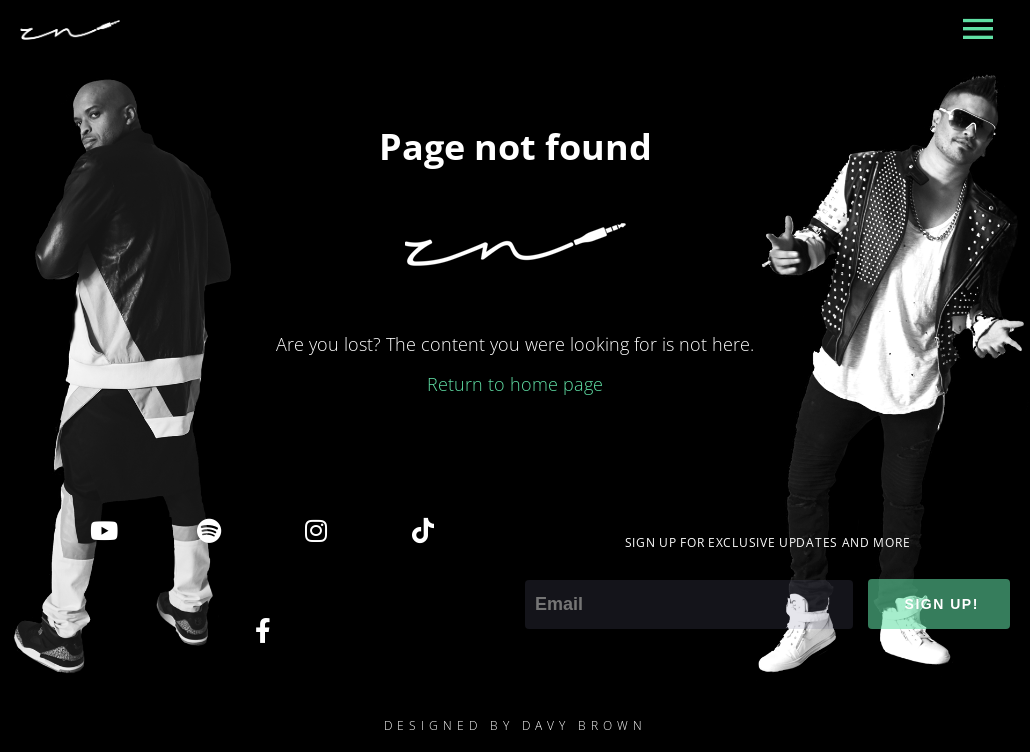  Describe the element at coordinates (547, 566) in the screenshot. I see `Email` at that location.